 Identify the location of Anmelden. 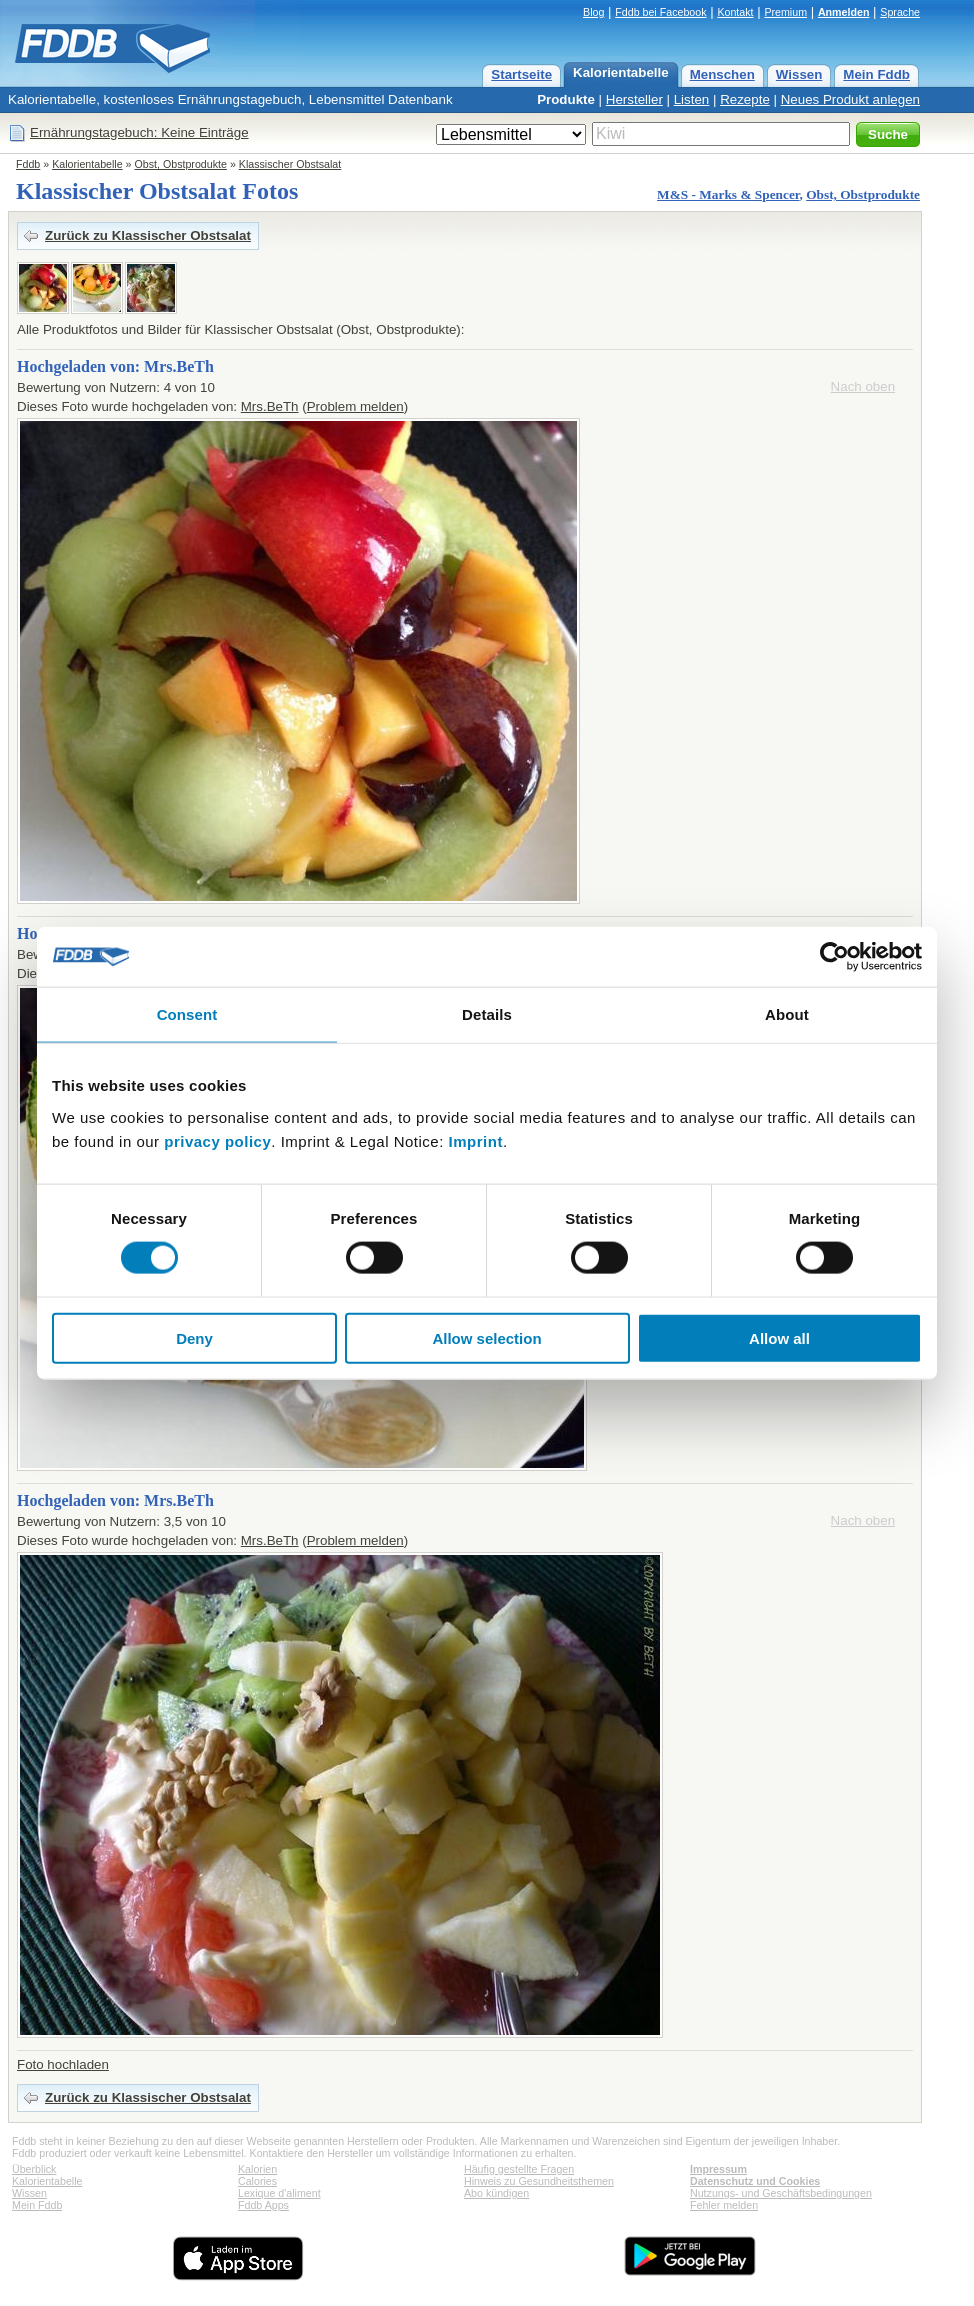
(844, 12).